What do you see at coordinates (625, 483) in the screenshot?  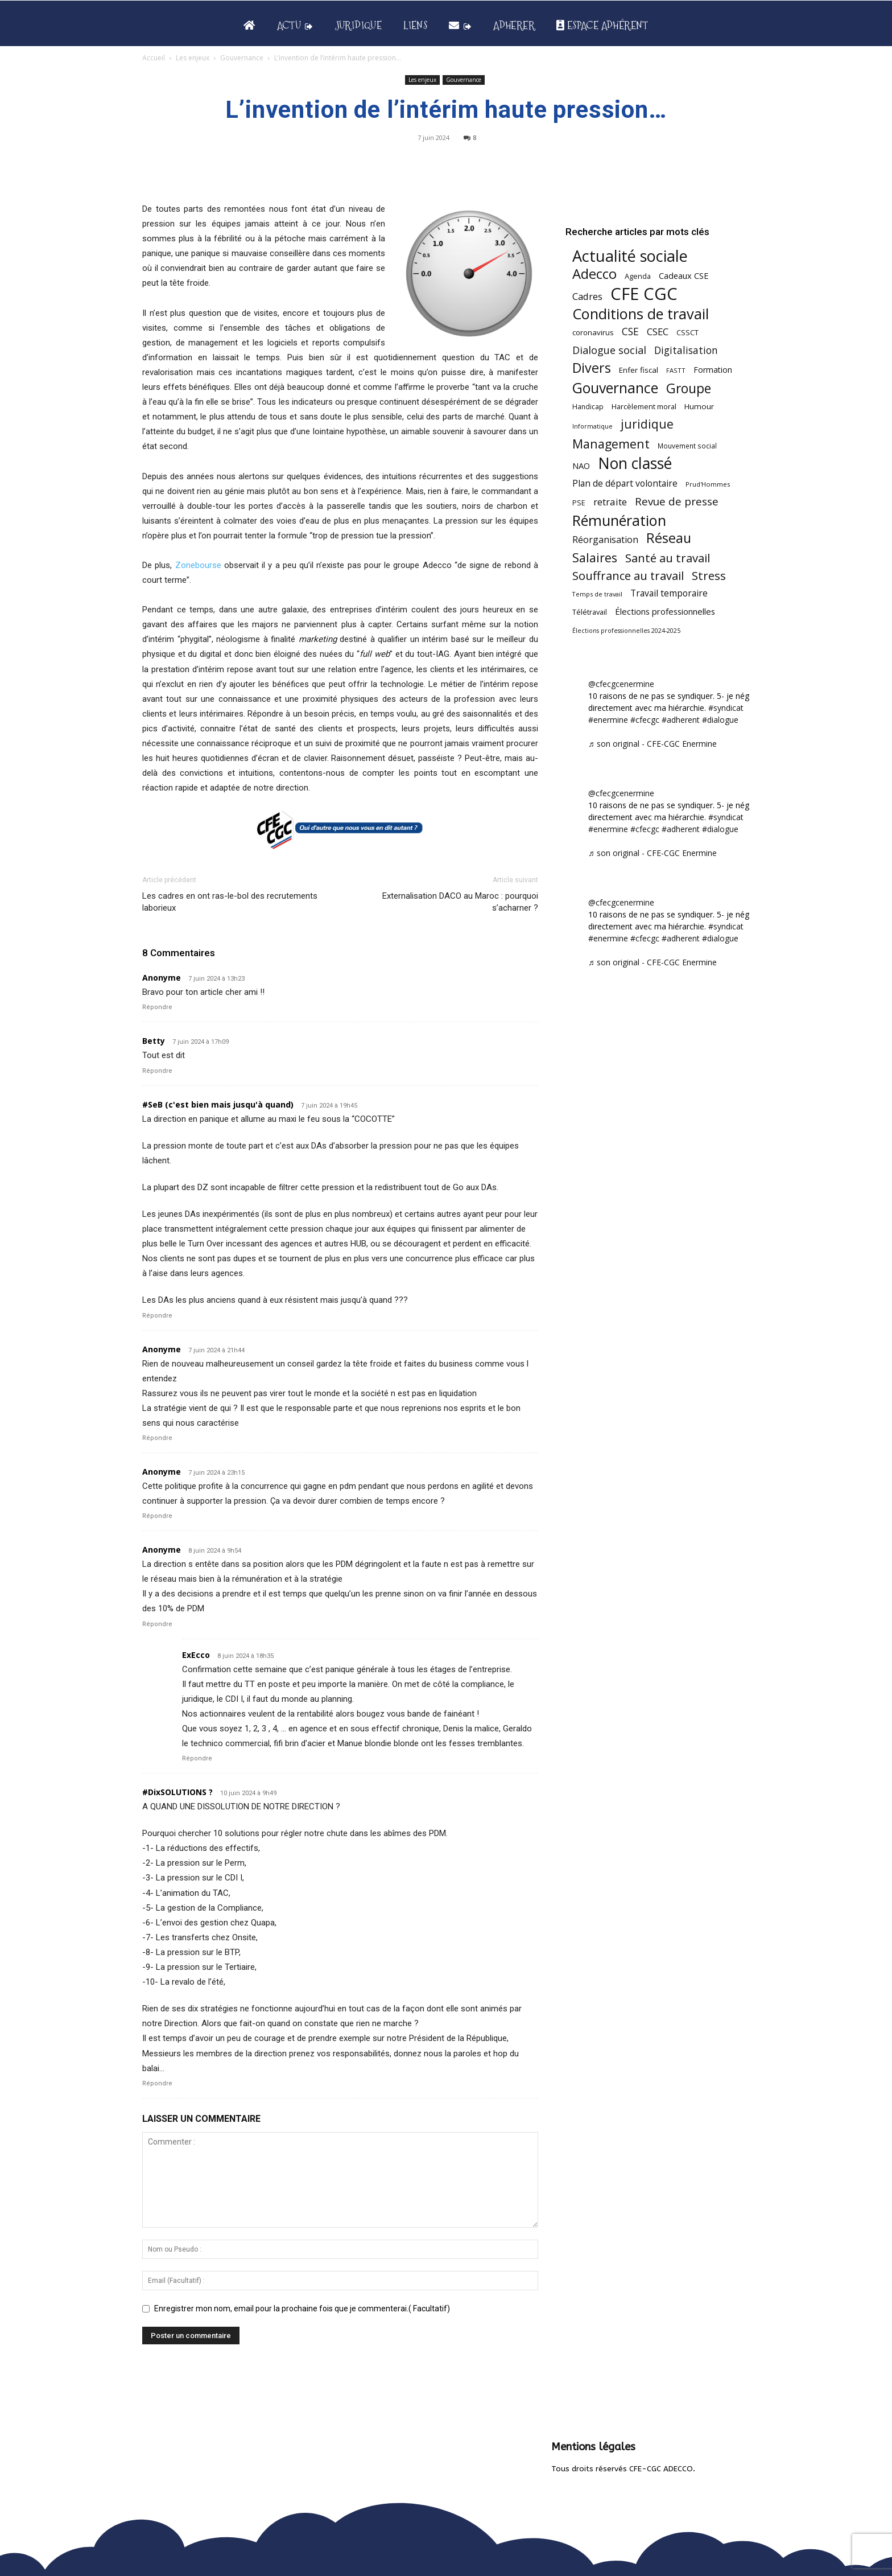 I see `Plan de départ volontaire [Plan de départ volontaire (82 éléments)]` at bounding box center [625, 483].